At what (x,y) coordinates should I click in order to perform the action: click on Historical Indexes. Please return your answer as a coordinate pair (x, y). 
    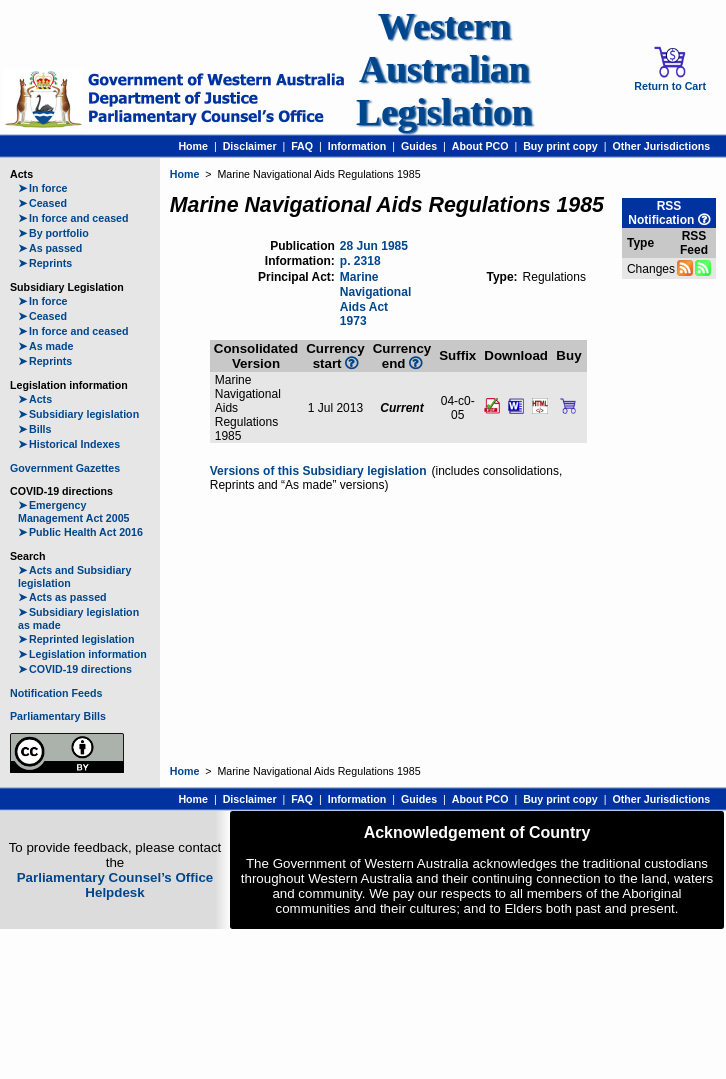
    Looking at the image, I should click on (69, 444).